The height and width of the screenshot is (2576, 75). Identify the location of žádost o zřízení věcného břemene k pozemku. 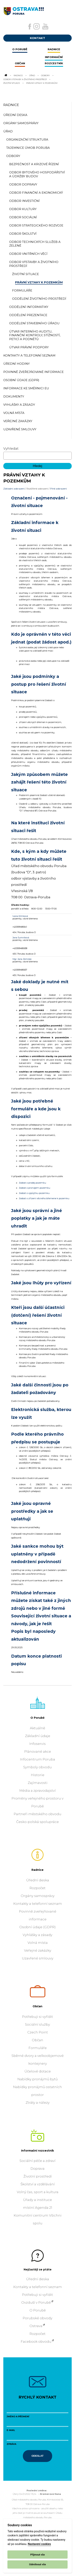
(44, 1198).